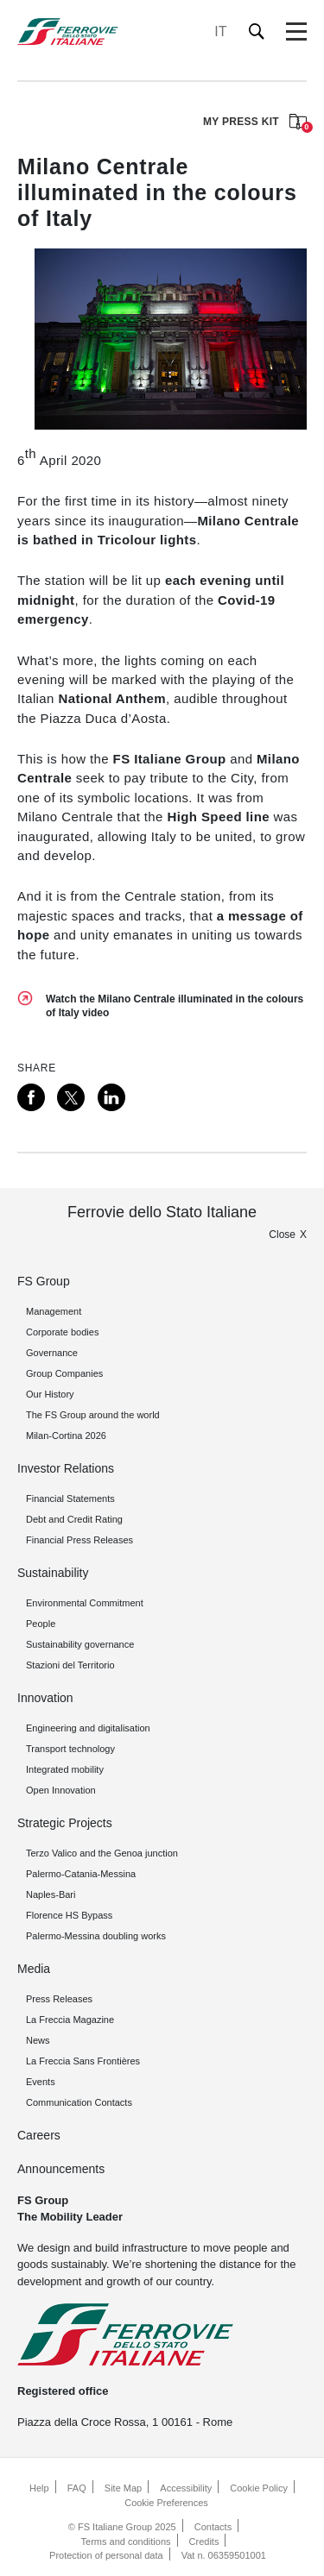  Describe the element at coordinates (74, 1519) in the screenshot. I see `Debt and Credit Rating` at that location.